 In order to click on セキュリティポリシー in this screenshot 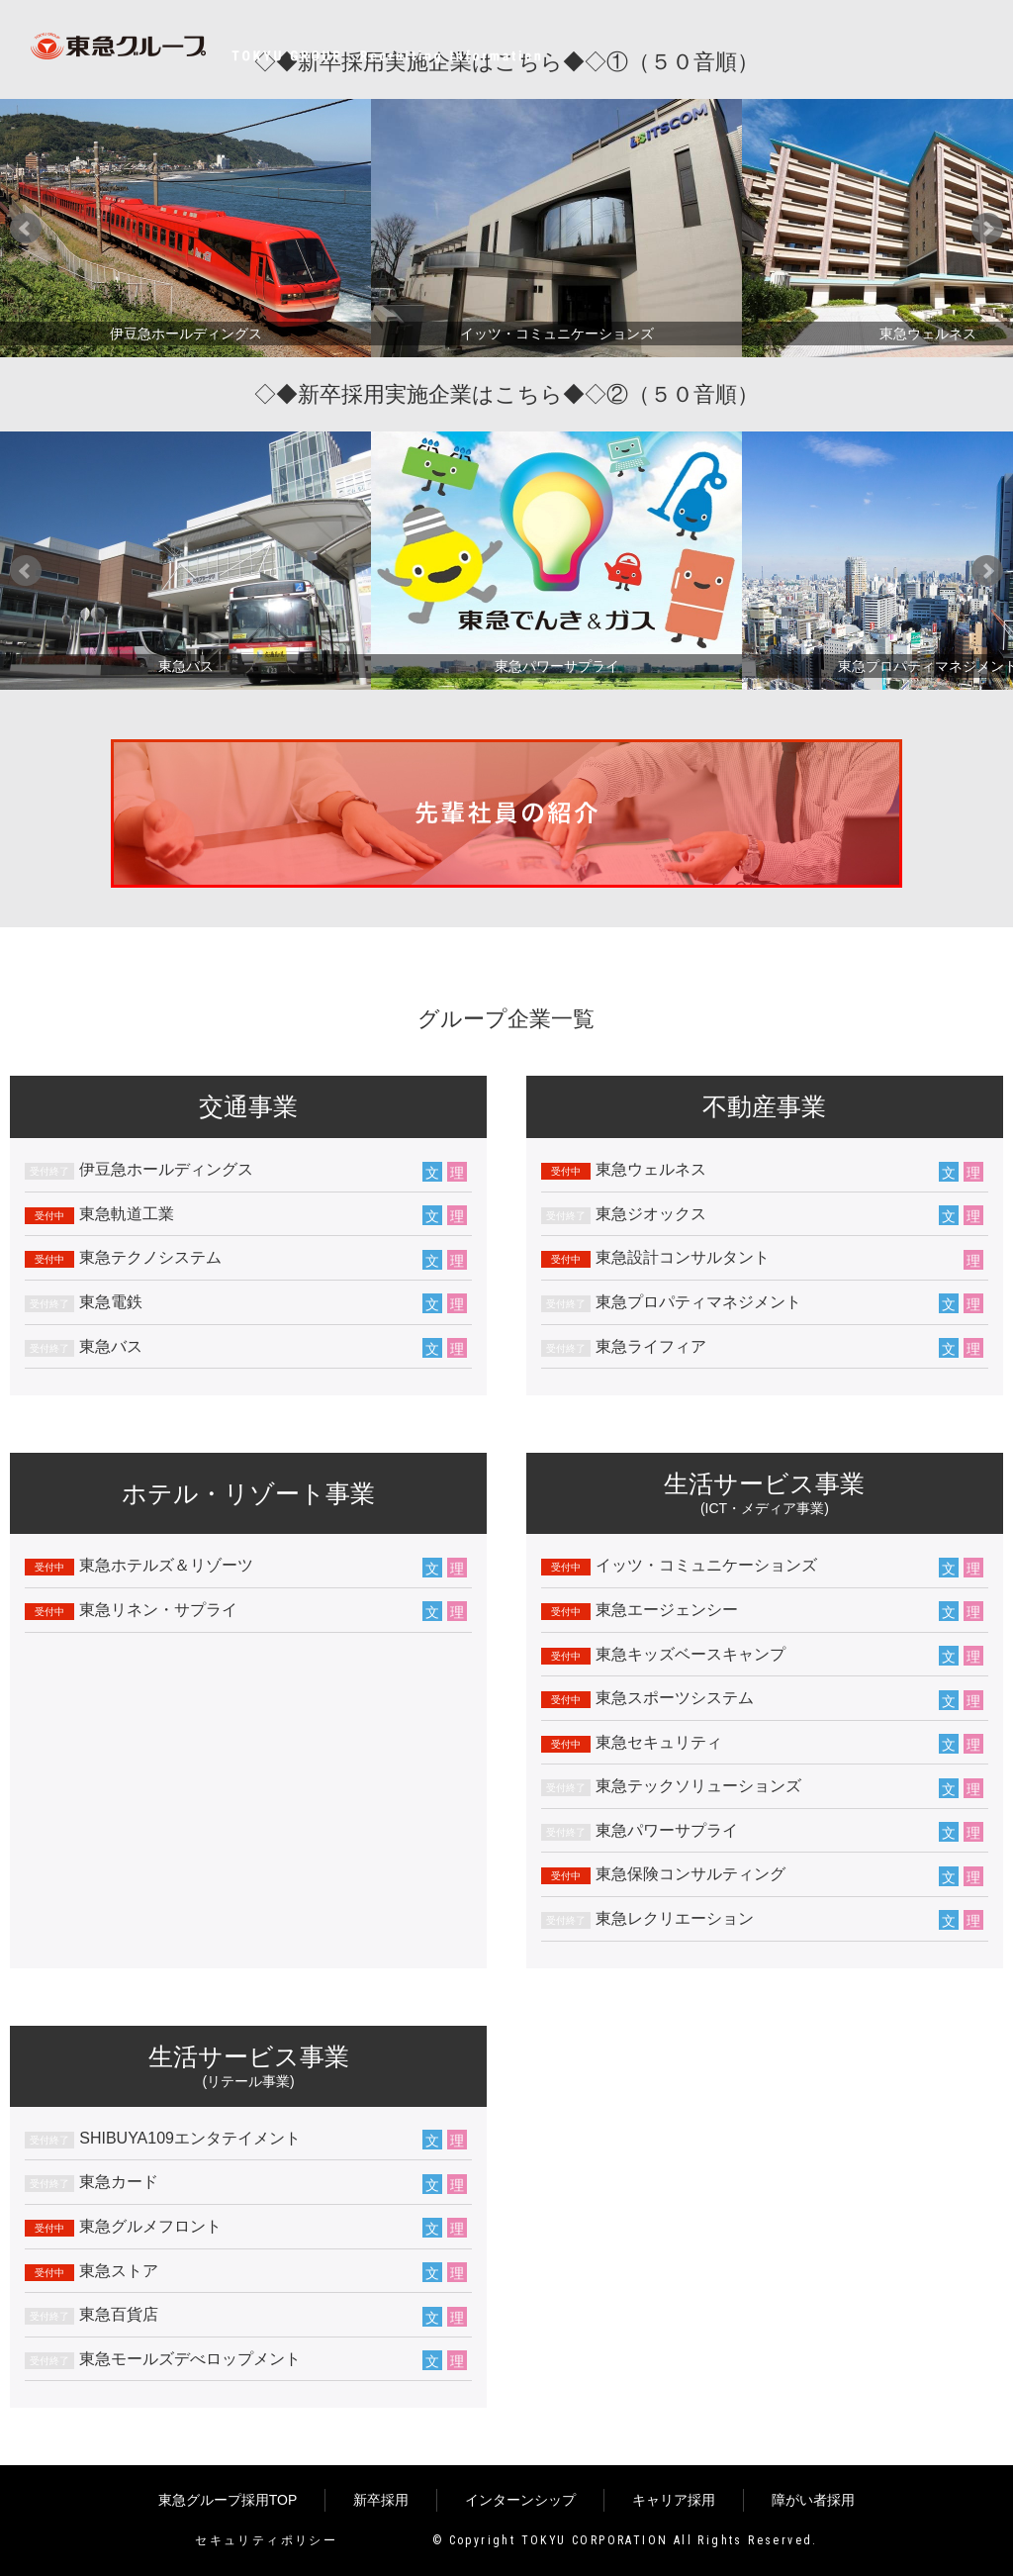, I will do `click(266, 2540)`.